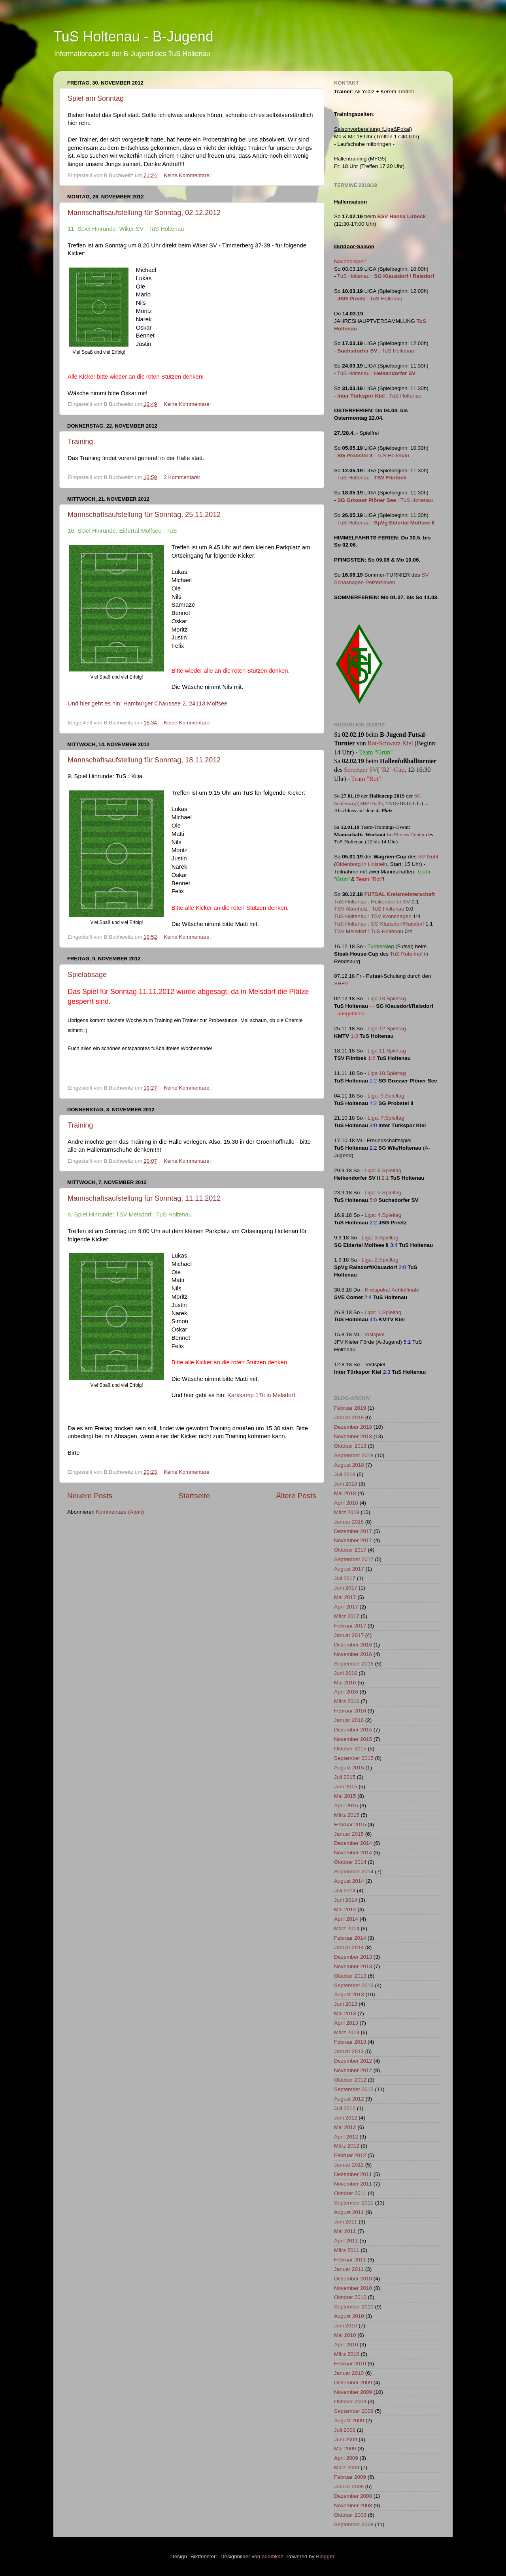 This screenshot has width=506, height=2576. Describe the element at coordinates (353, 2505) in the screenshot. I see `November 2008` at that location.